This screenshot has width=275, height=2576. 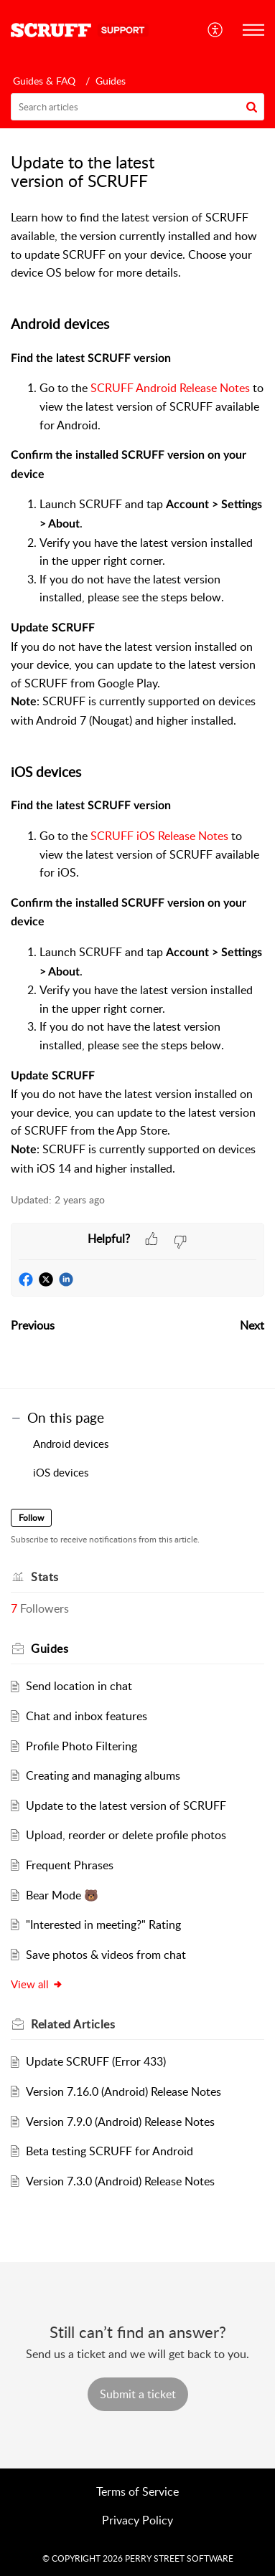 What do you see at coordinates (110, 80) in the screenshot?
I see `Guides` at bounding box center [110, 80].